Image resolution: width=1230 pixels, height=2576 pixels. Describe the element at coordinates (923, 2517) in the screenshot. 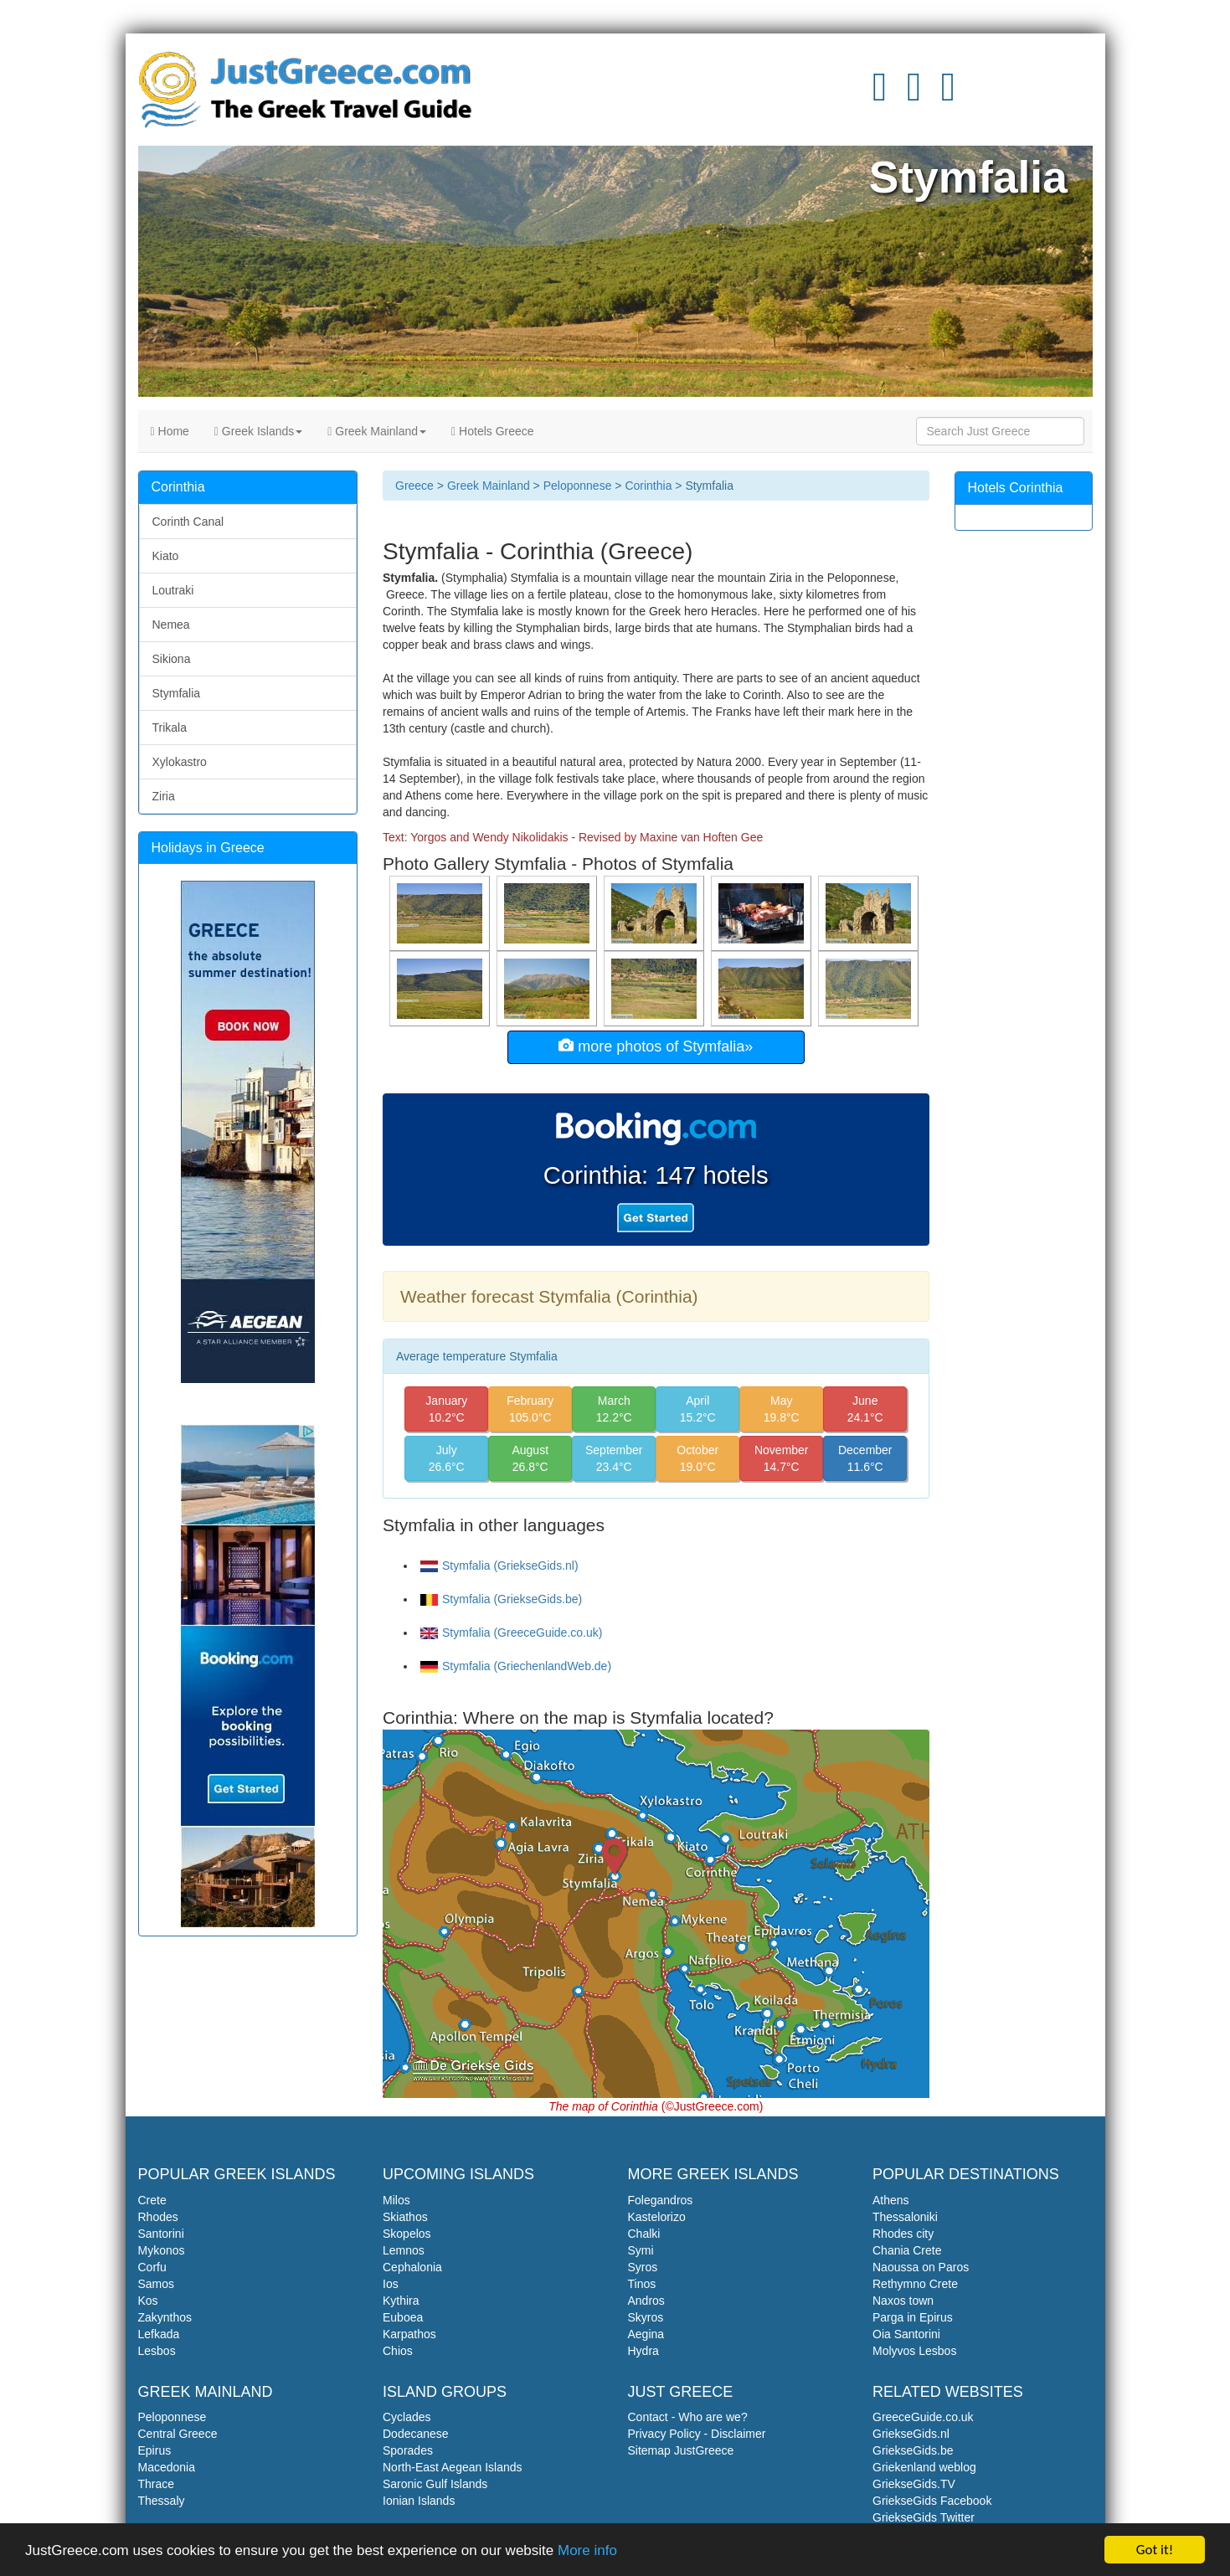

I see `GriekseGids Twitter` at that location.